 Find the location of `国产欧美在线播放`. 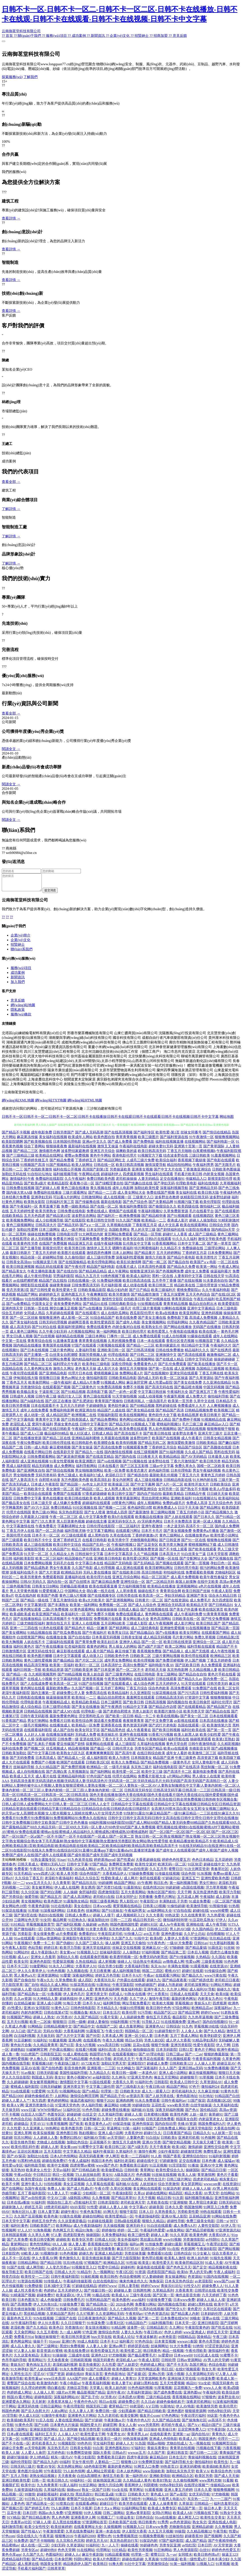

国产欧美在线播放 is located at coordinates (201, 1367).